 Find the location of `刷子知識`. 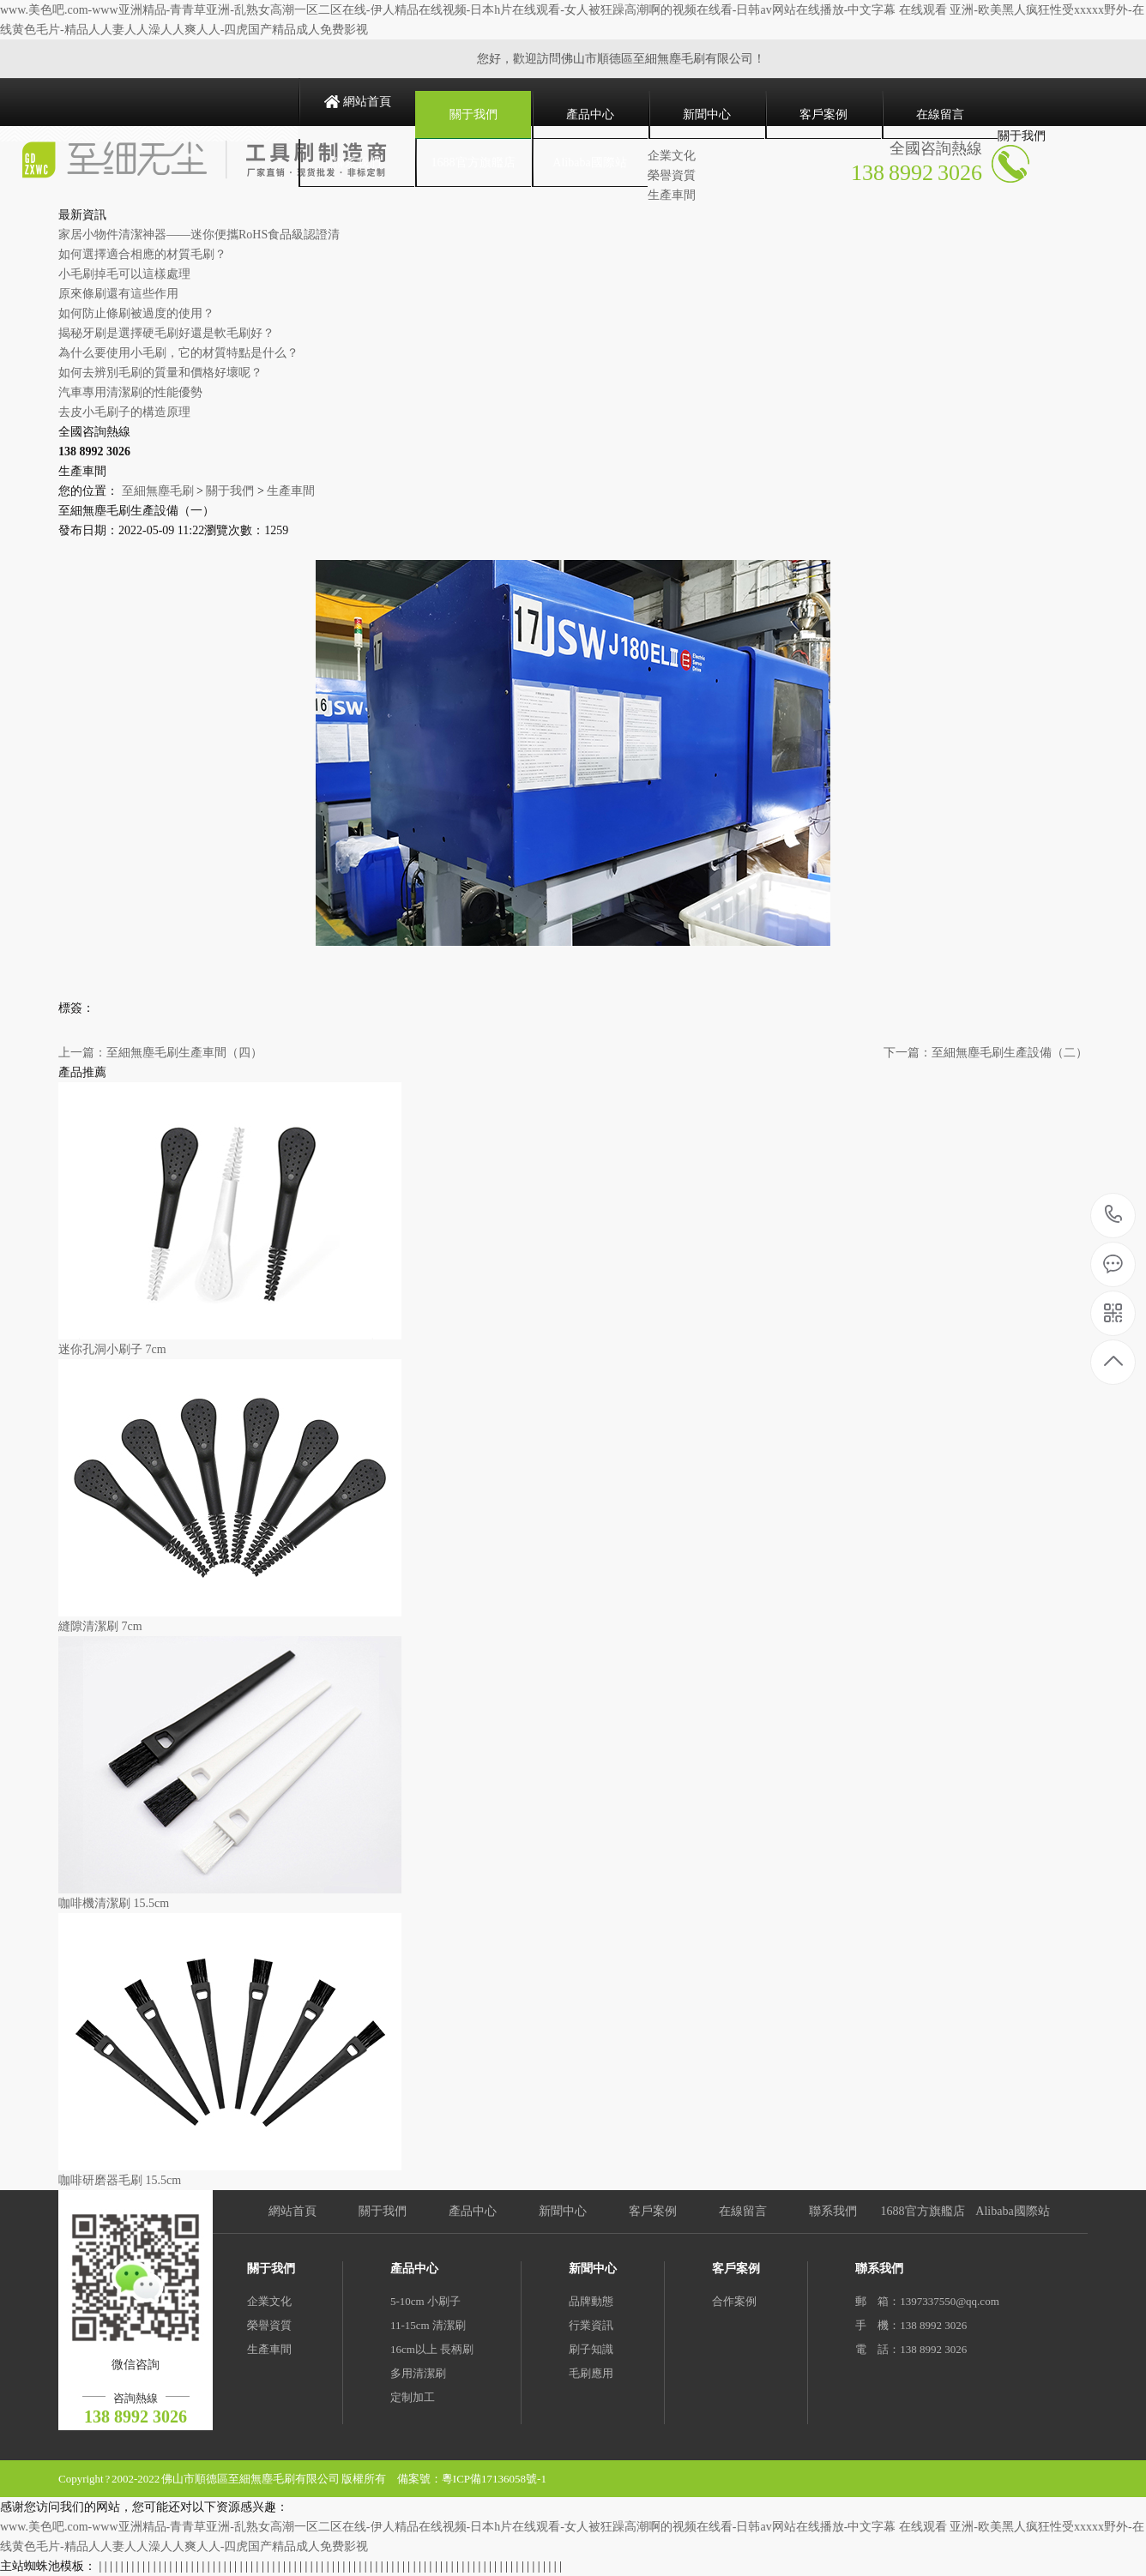

刷子知識 is located at coordinates (591, 2349).